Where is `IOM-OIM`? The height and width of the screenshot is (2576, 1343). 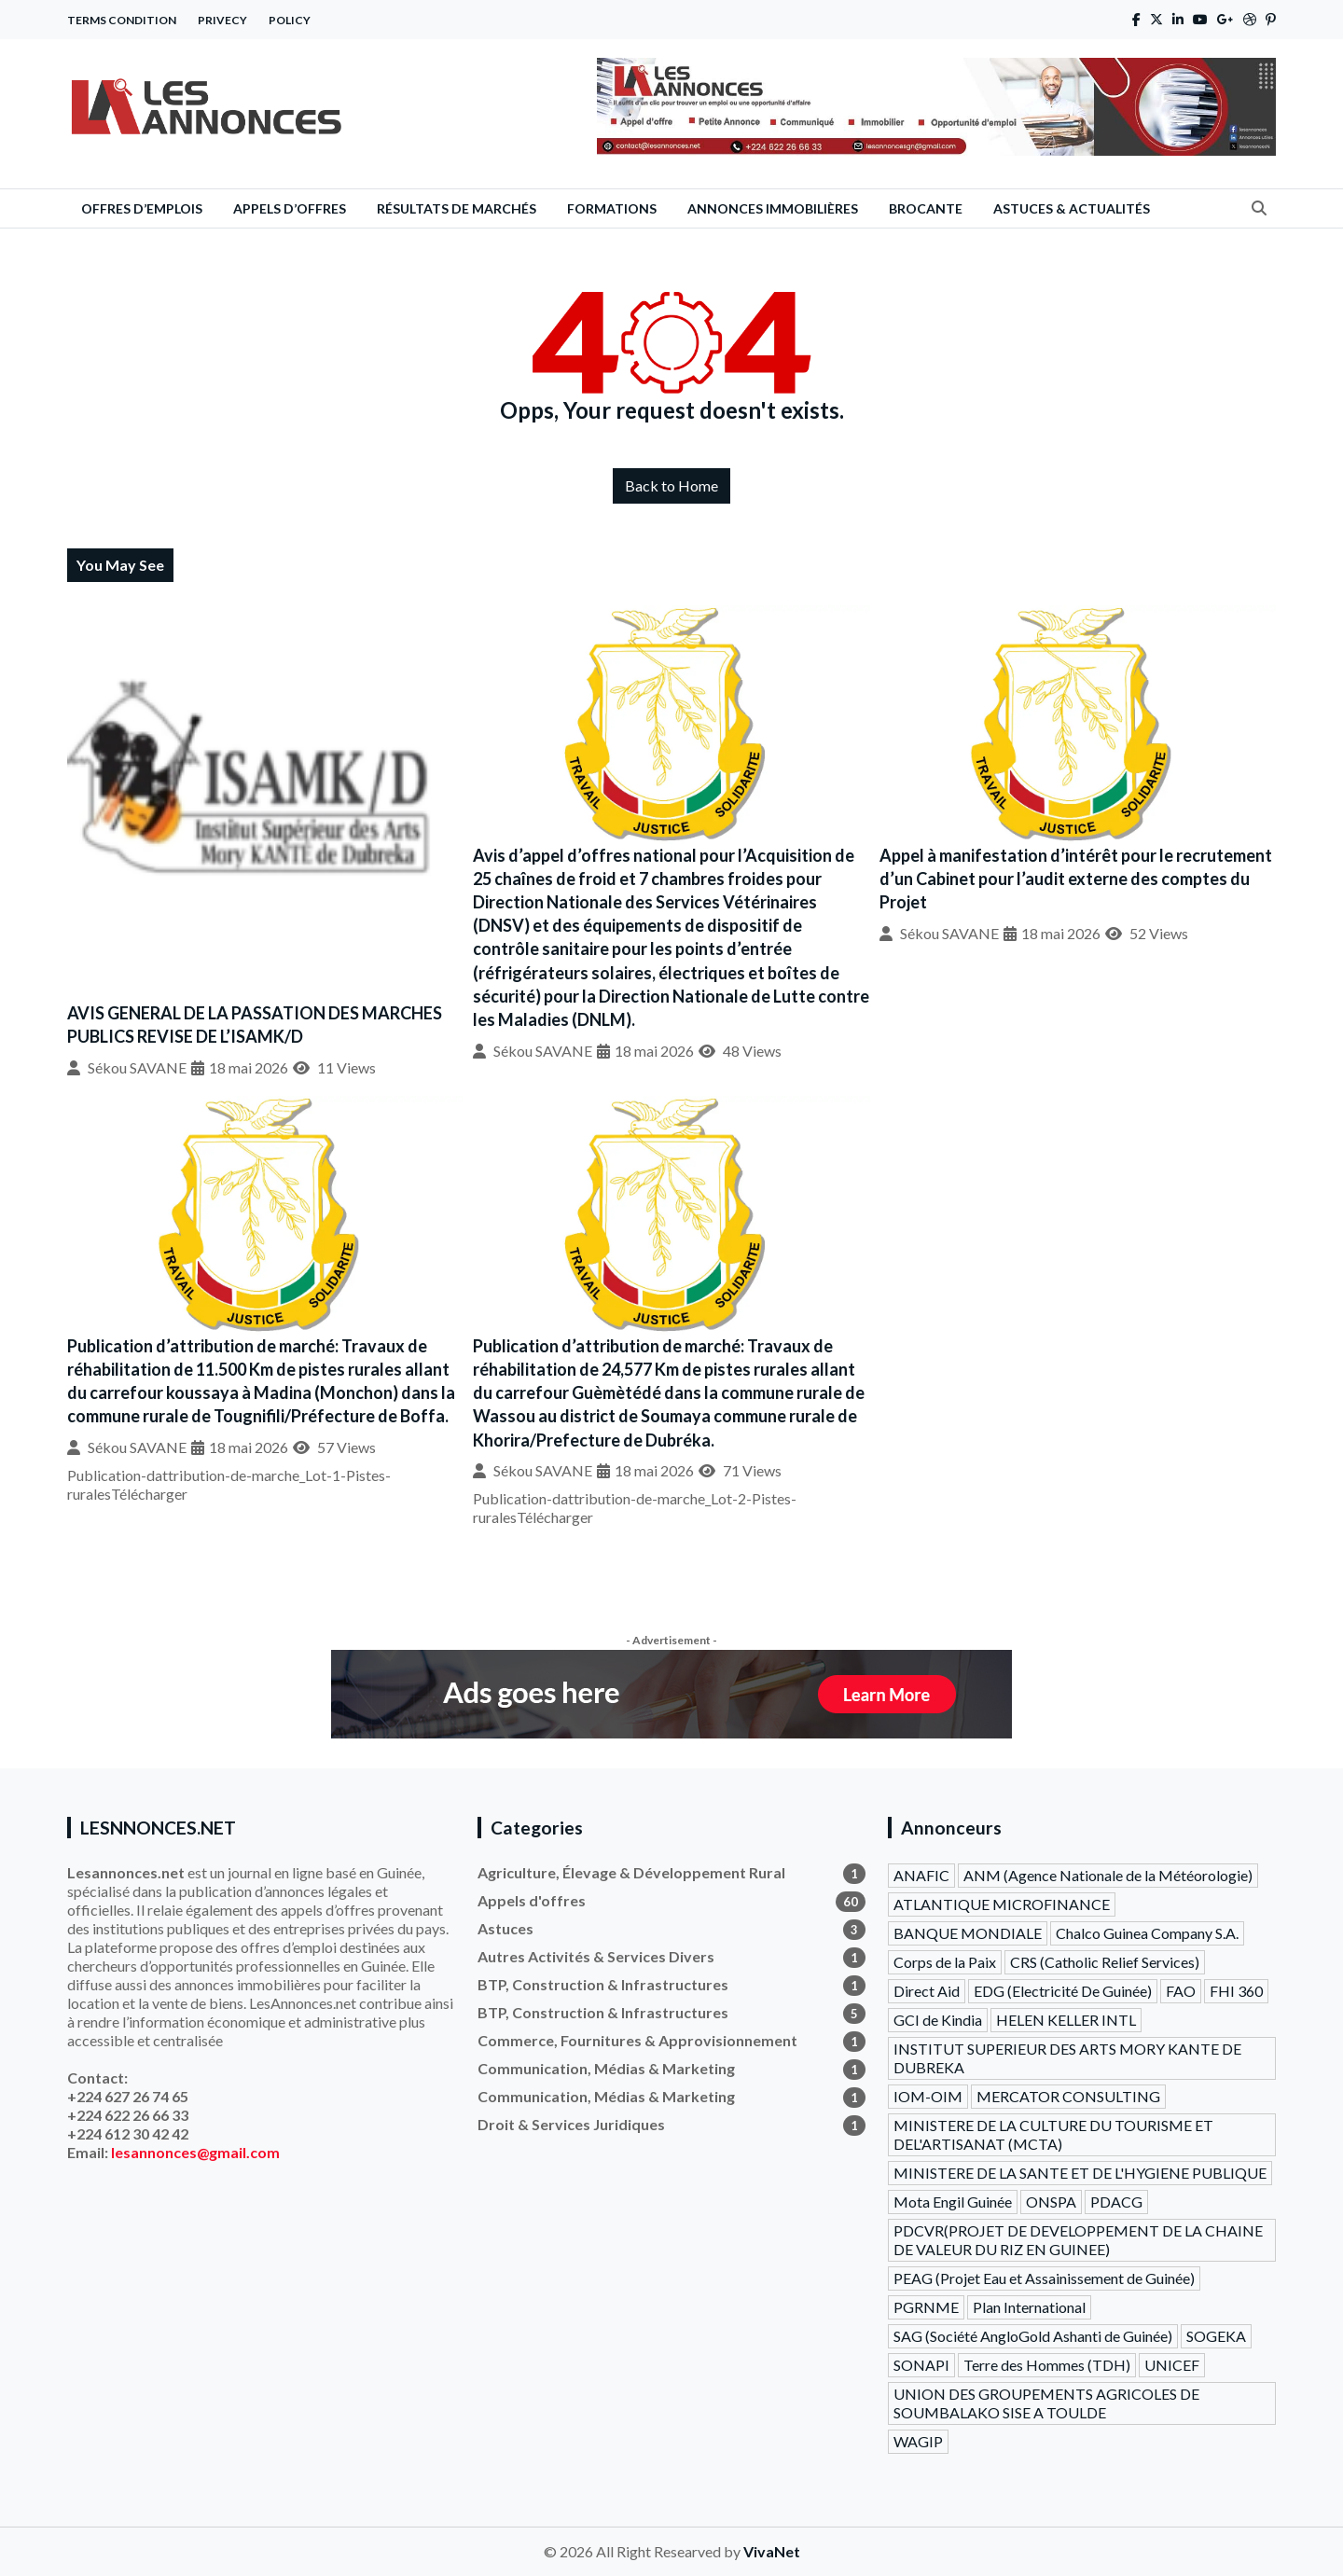 IOM-OIM is located at coordinates (927, 2096).